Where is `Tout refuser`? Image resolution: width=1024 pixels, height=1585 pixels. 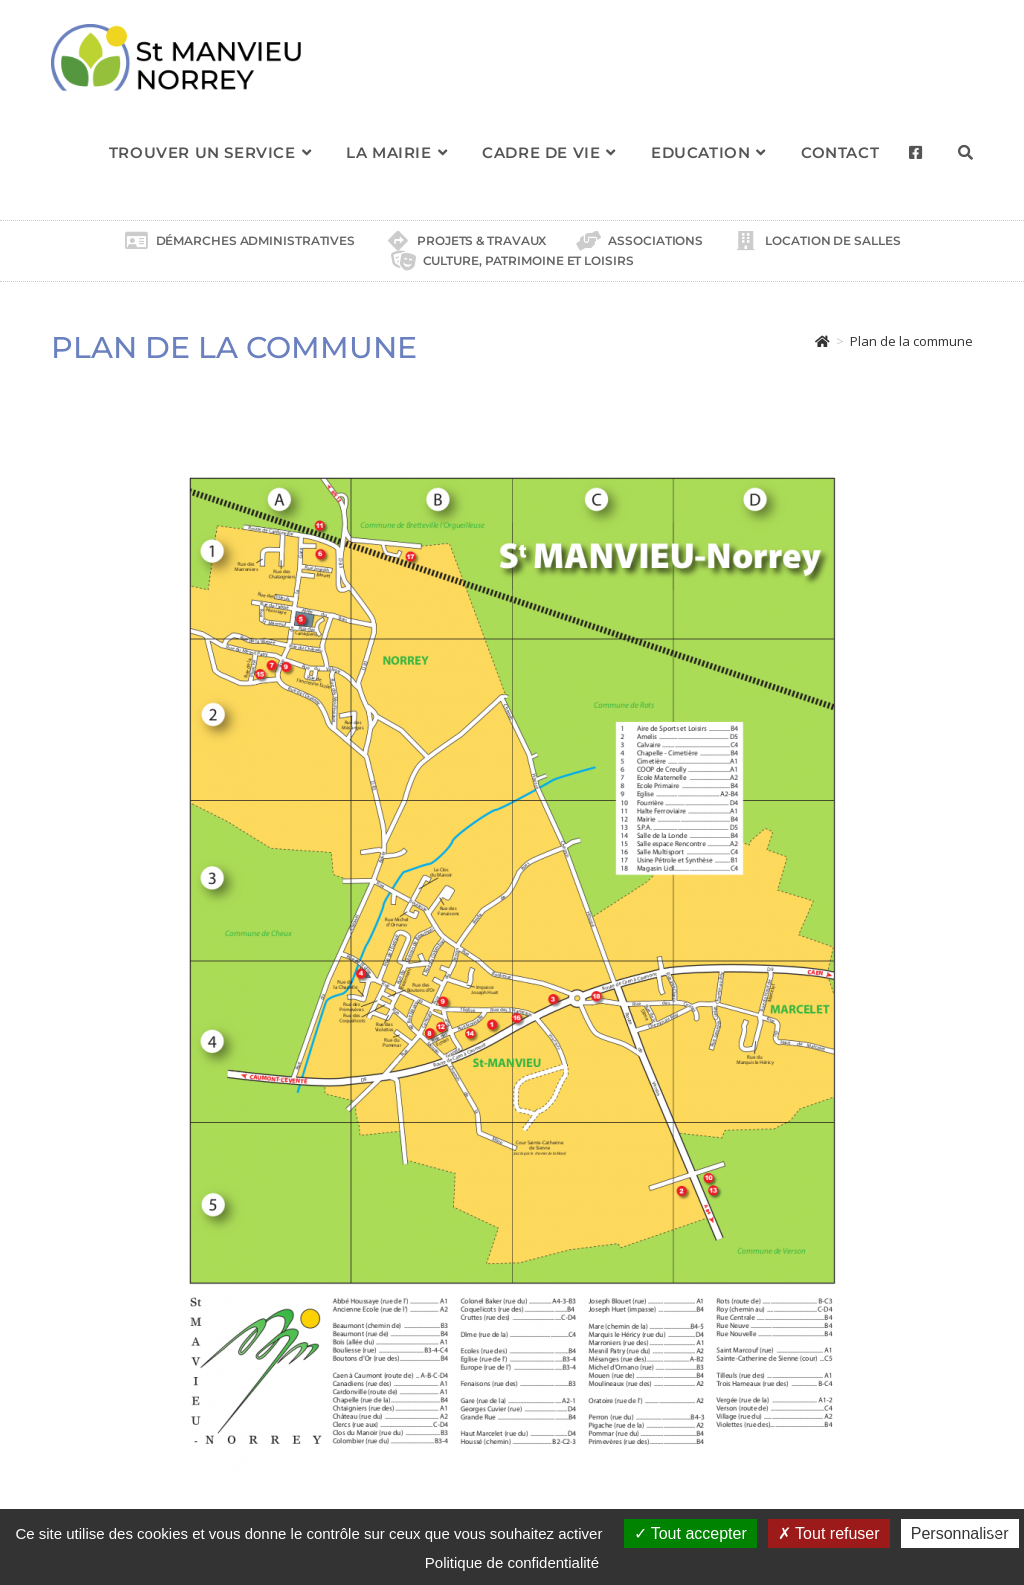
Tout refuser is located at coordinates (829, 1533).